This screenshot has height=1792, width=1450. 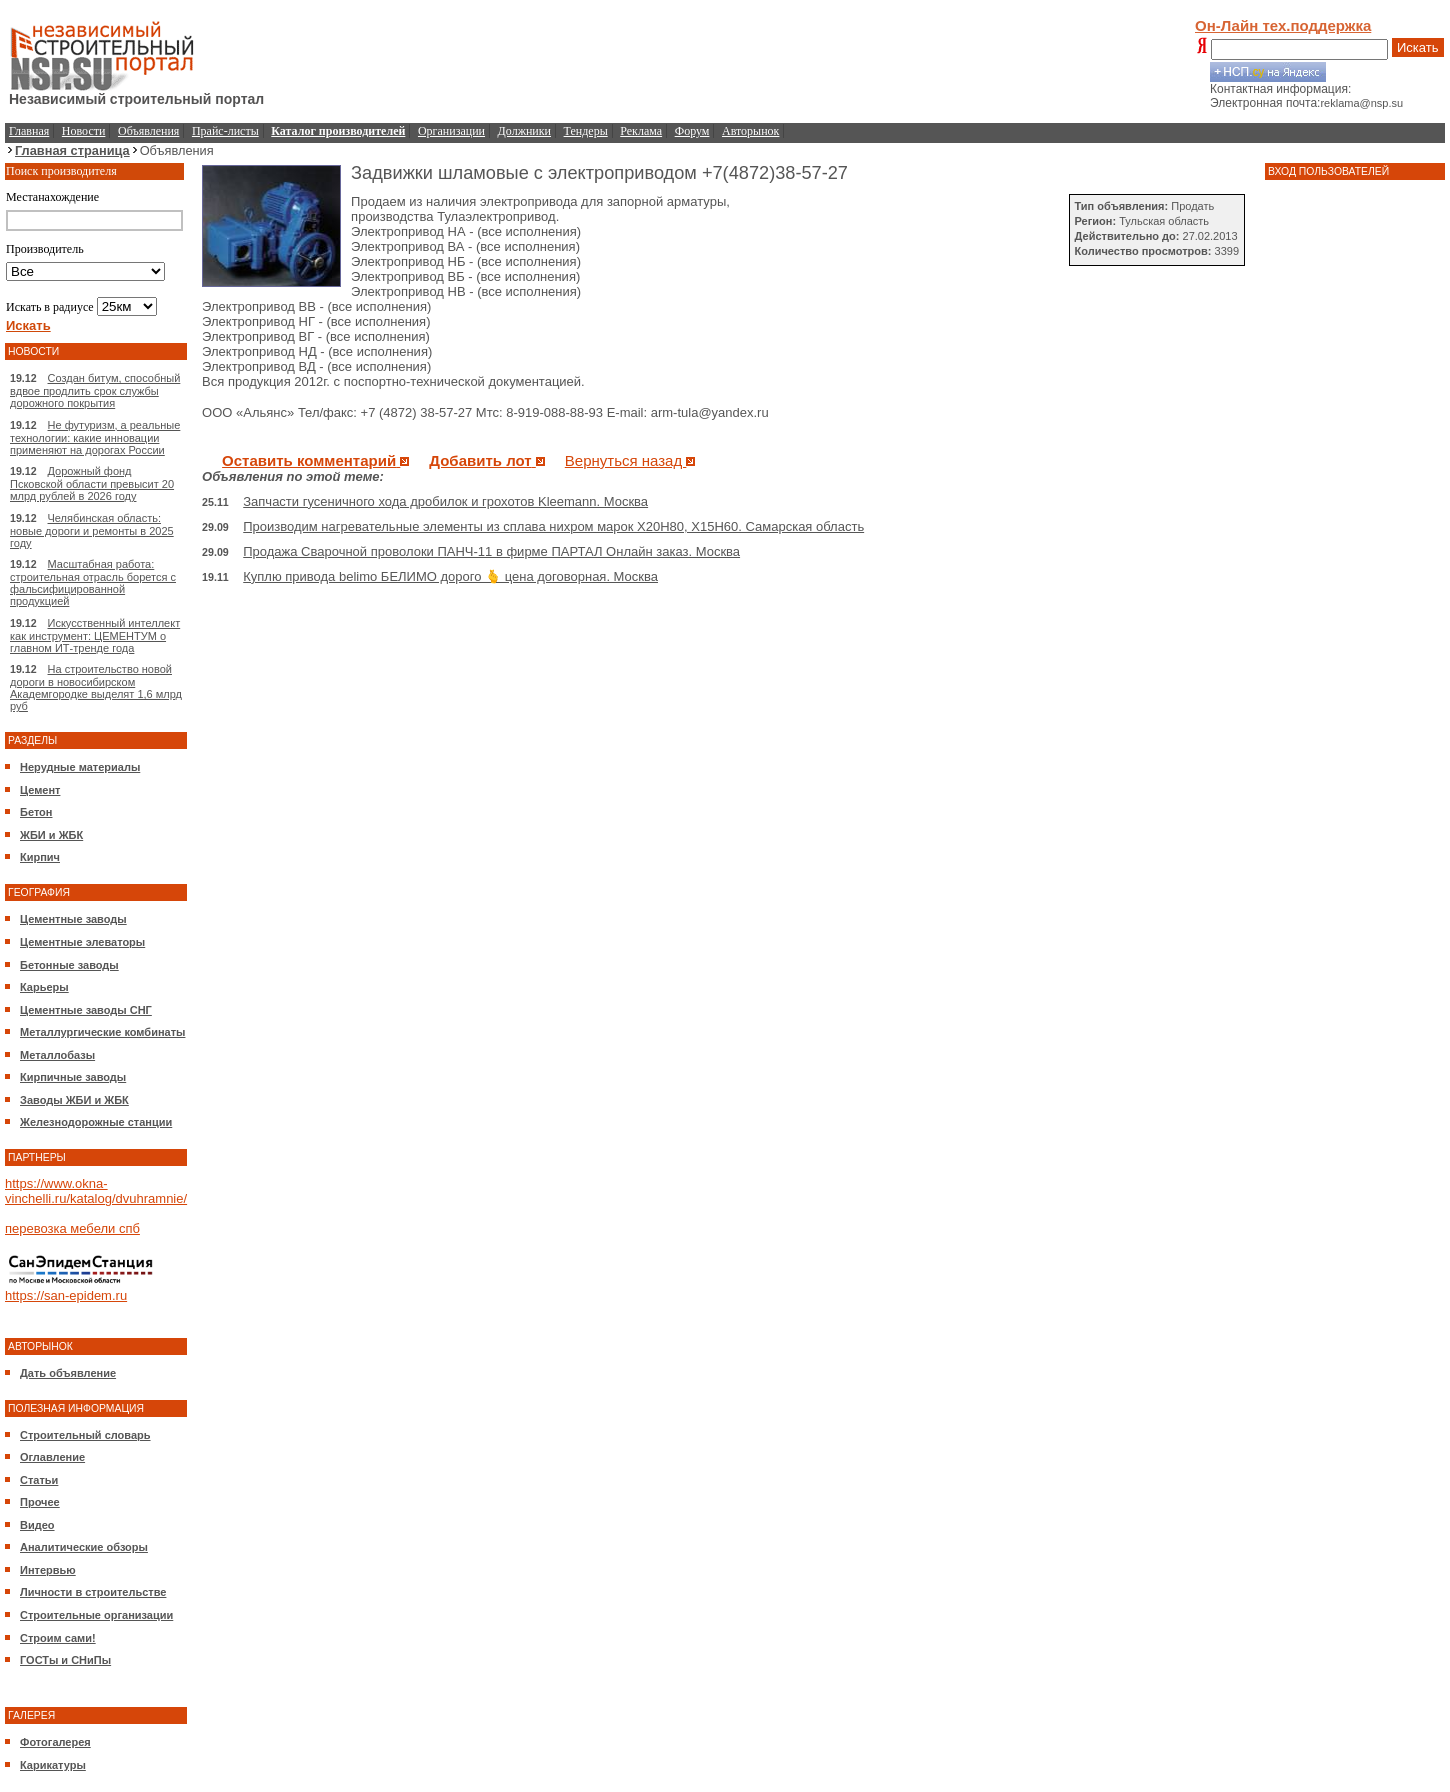 I want to click on Строительный словарь, so click(x=85, y=1435).